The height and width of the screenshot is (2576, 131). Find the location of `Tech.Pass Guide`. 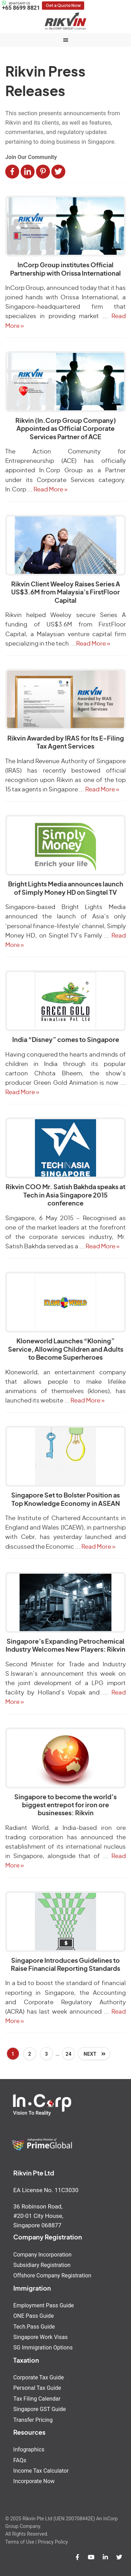

Tech.Pass Guide is located at coordinates (34, 2326).